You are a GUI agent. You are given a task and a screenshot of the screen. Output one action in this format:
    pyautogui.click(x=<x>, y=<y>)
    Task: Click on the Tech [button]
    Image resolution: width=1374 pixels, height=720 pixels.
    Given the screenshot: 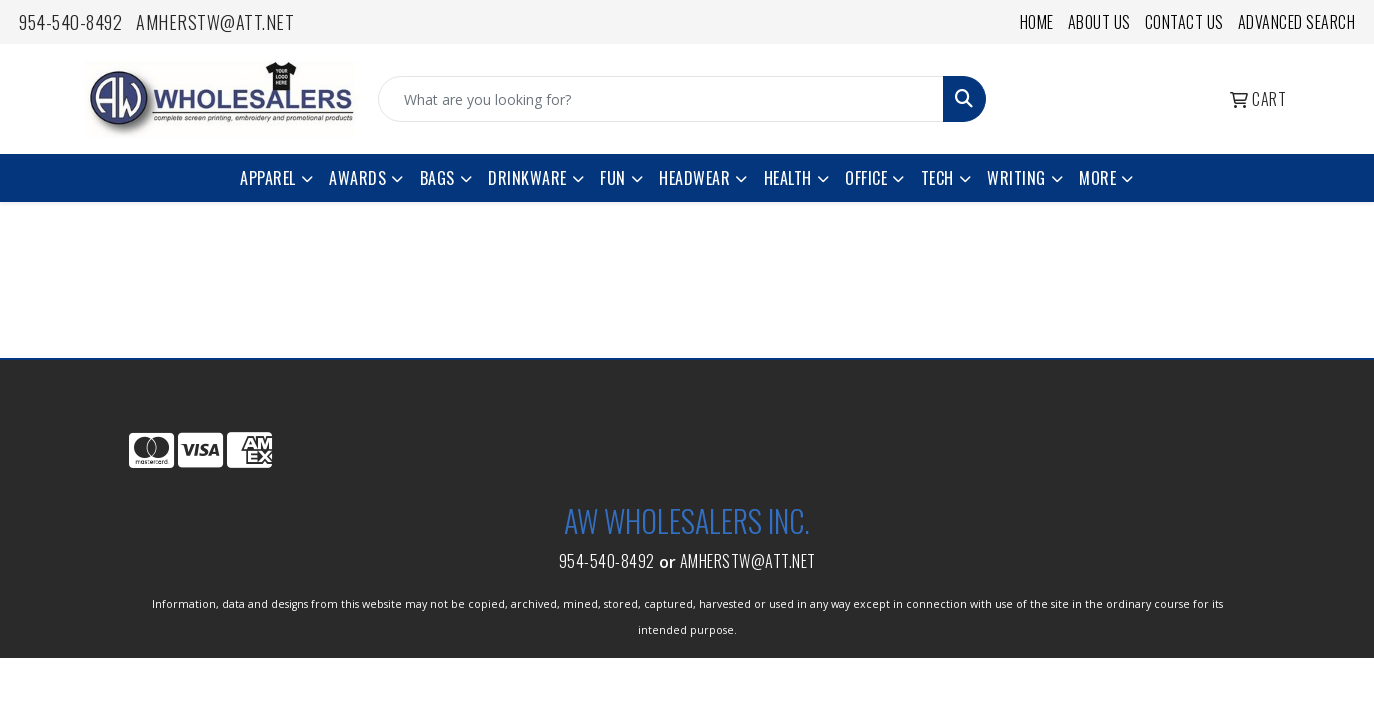 What is the action you would take?
    pyautogui.click(x=937, y=178)
    